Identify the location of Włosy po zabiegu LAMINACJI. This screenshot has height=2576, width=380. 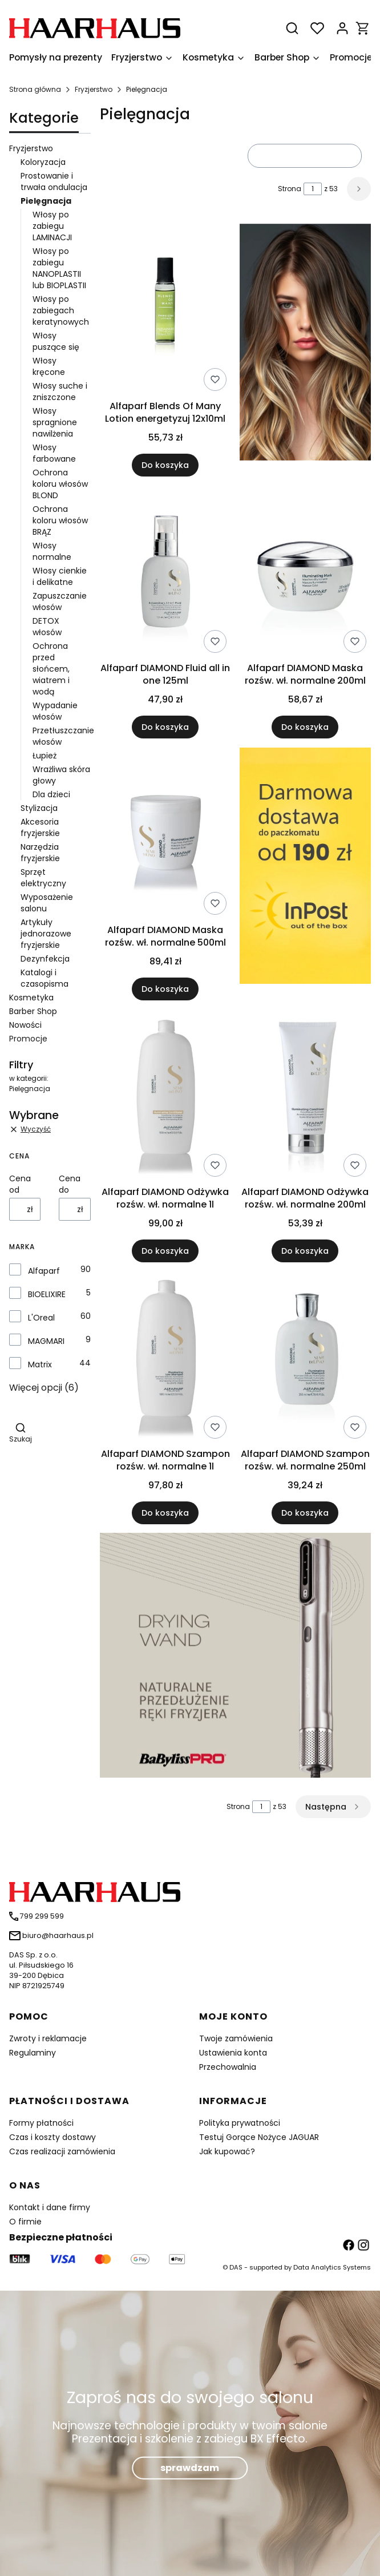
(52, 226).